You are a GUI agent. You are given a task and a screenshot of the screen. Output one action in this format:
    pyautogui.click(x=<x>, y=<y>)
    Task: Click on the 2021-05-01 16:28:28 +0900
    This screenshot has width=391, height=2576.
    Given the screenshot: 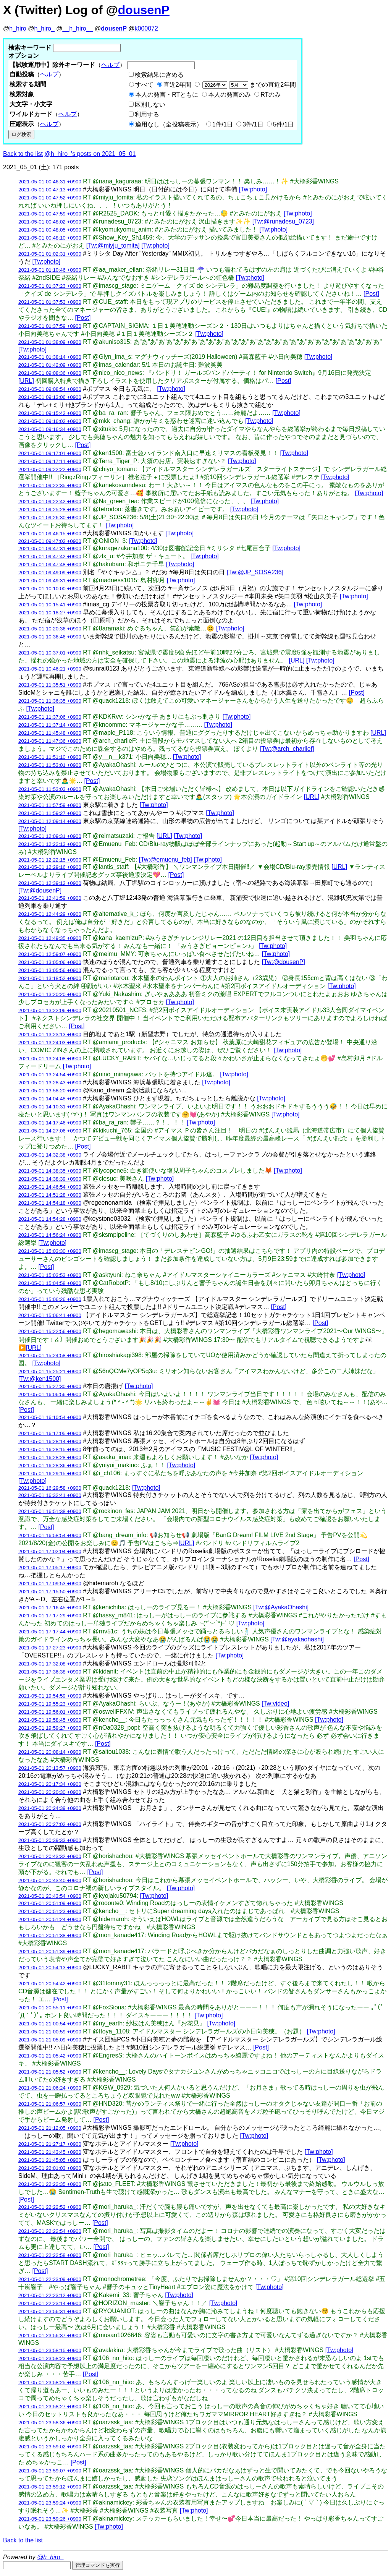 What is the action you would take?
    pyautogui.click(x=49, y=1457)
    